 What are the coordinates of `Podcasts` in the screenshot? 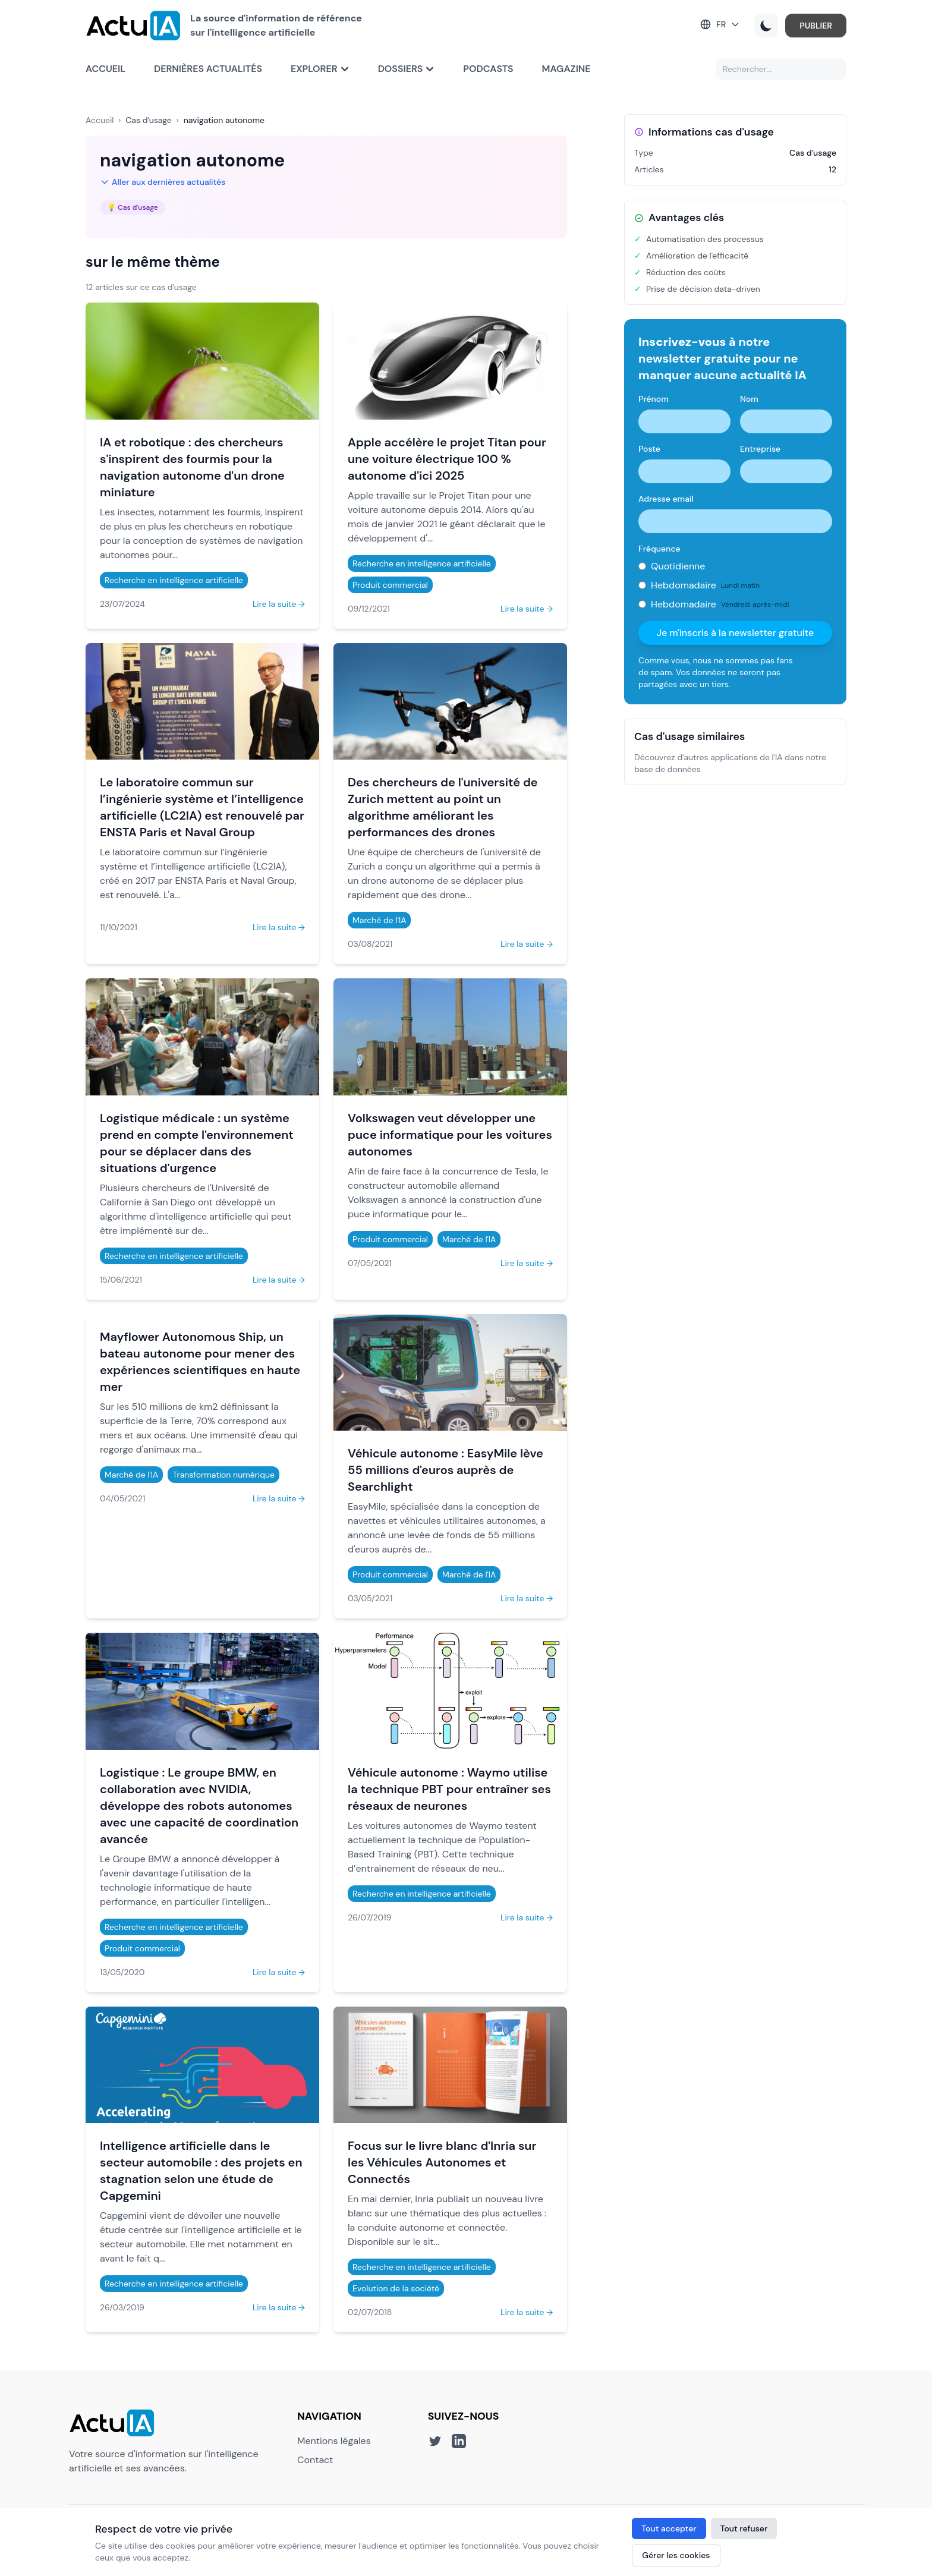 It's located at (488, 68).